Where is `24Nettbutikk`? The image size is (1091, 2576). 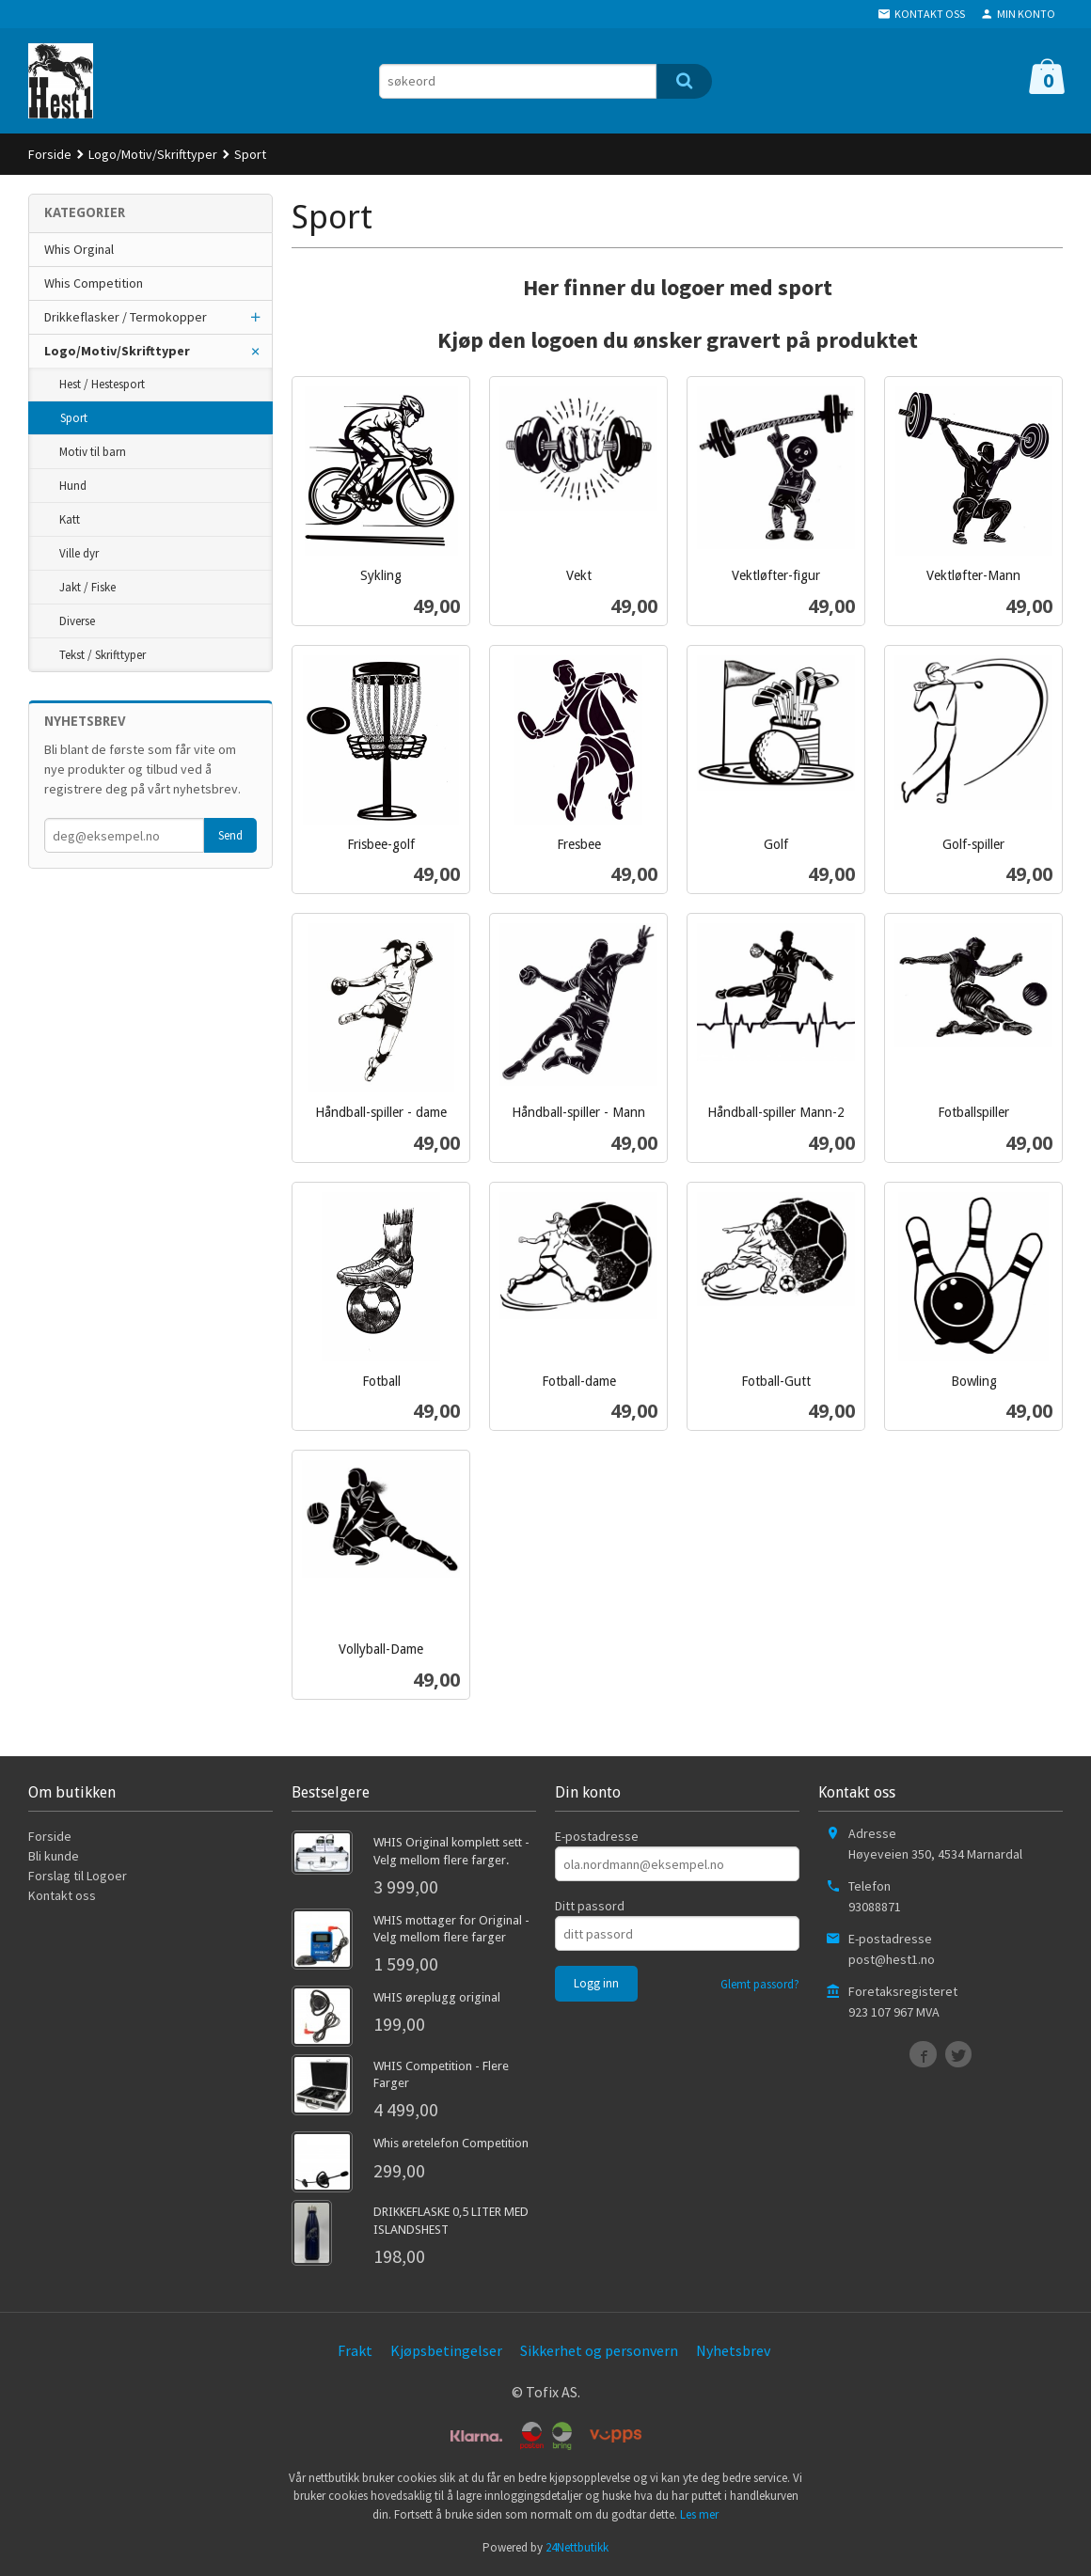
24Nettbutikk is located at coordinates (577, 2547).